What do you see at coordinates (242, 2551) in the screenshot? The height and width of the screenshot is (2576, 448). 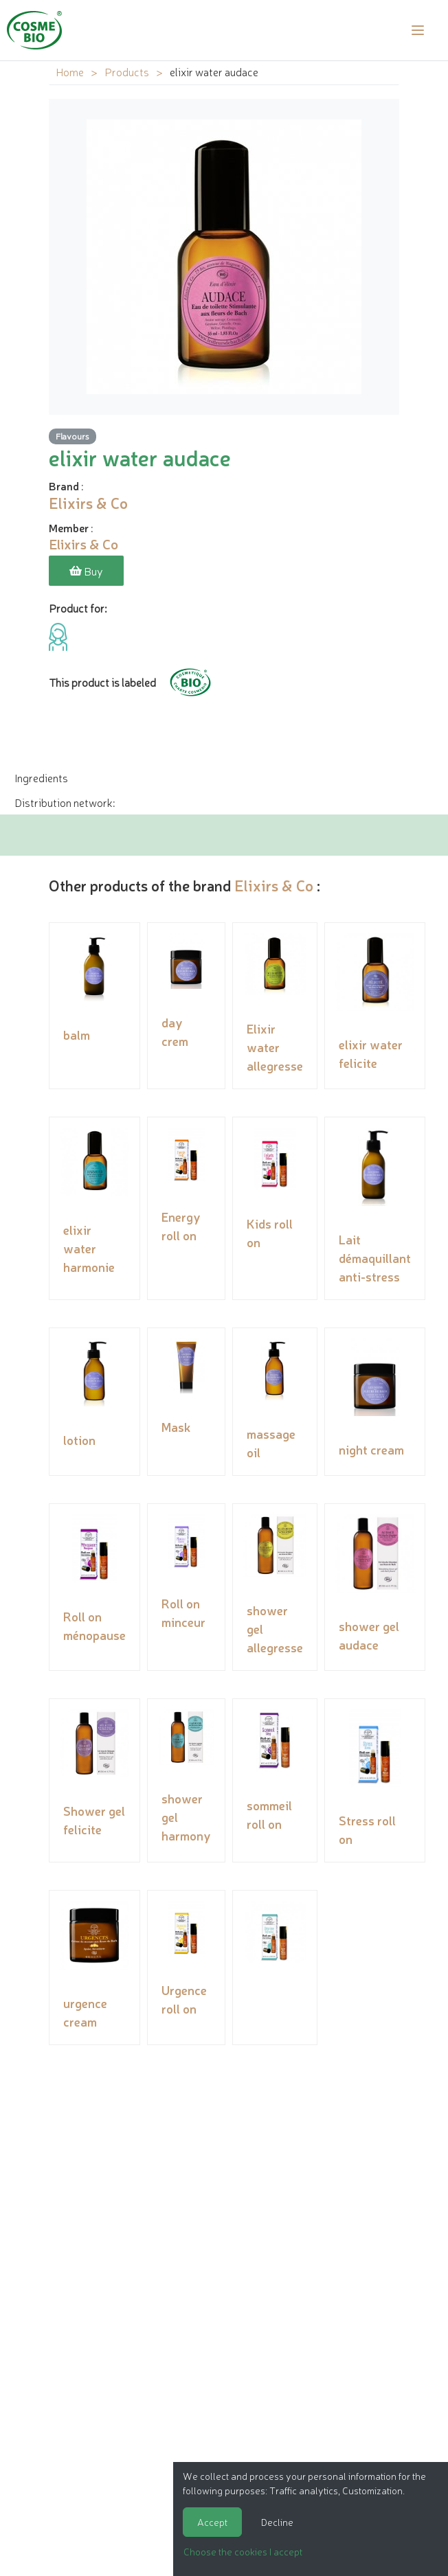 I see `Choose the cookies I accept` at bounding box center [242, 2551].